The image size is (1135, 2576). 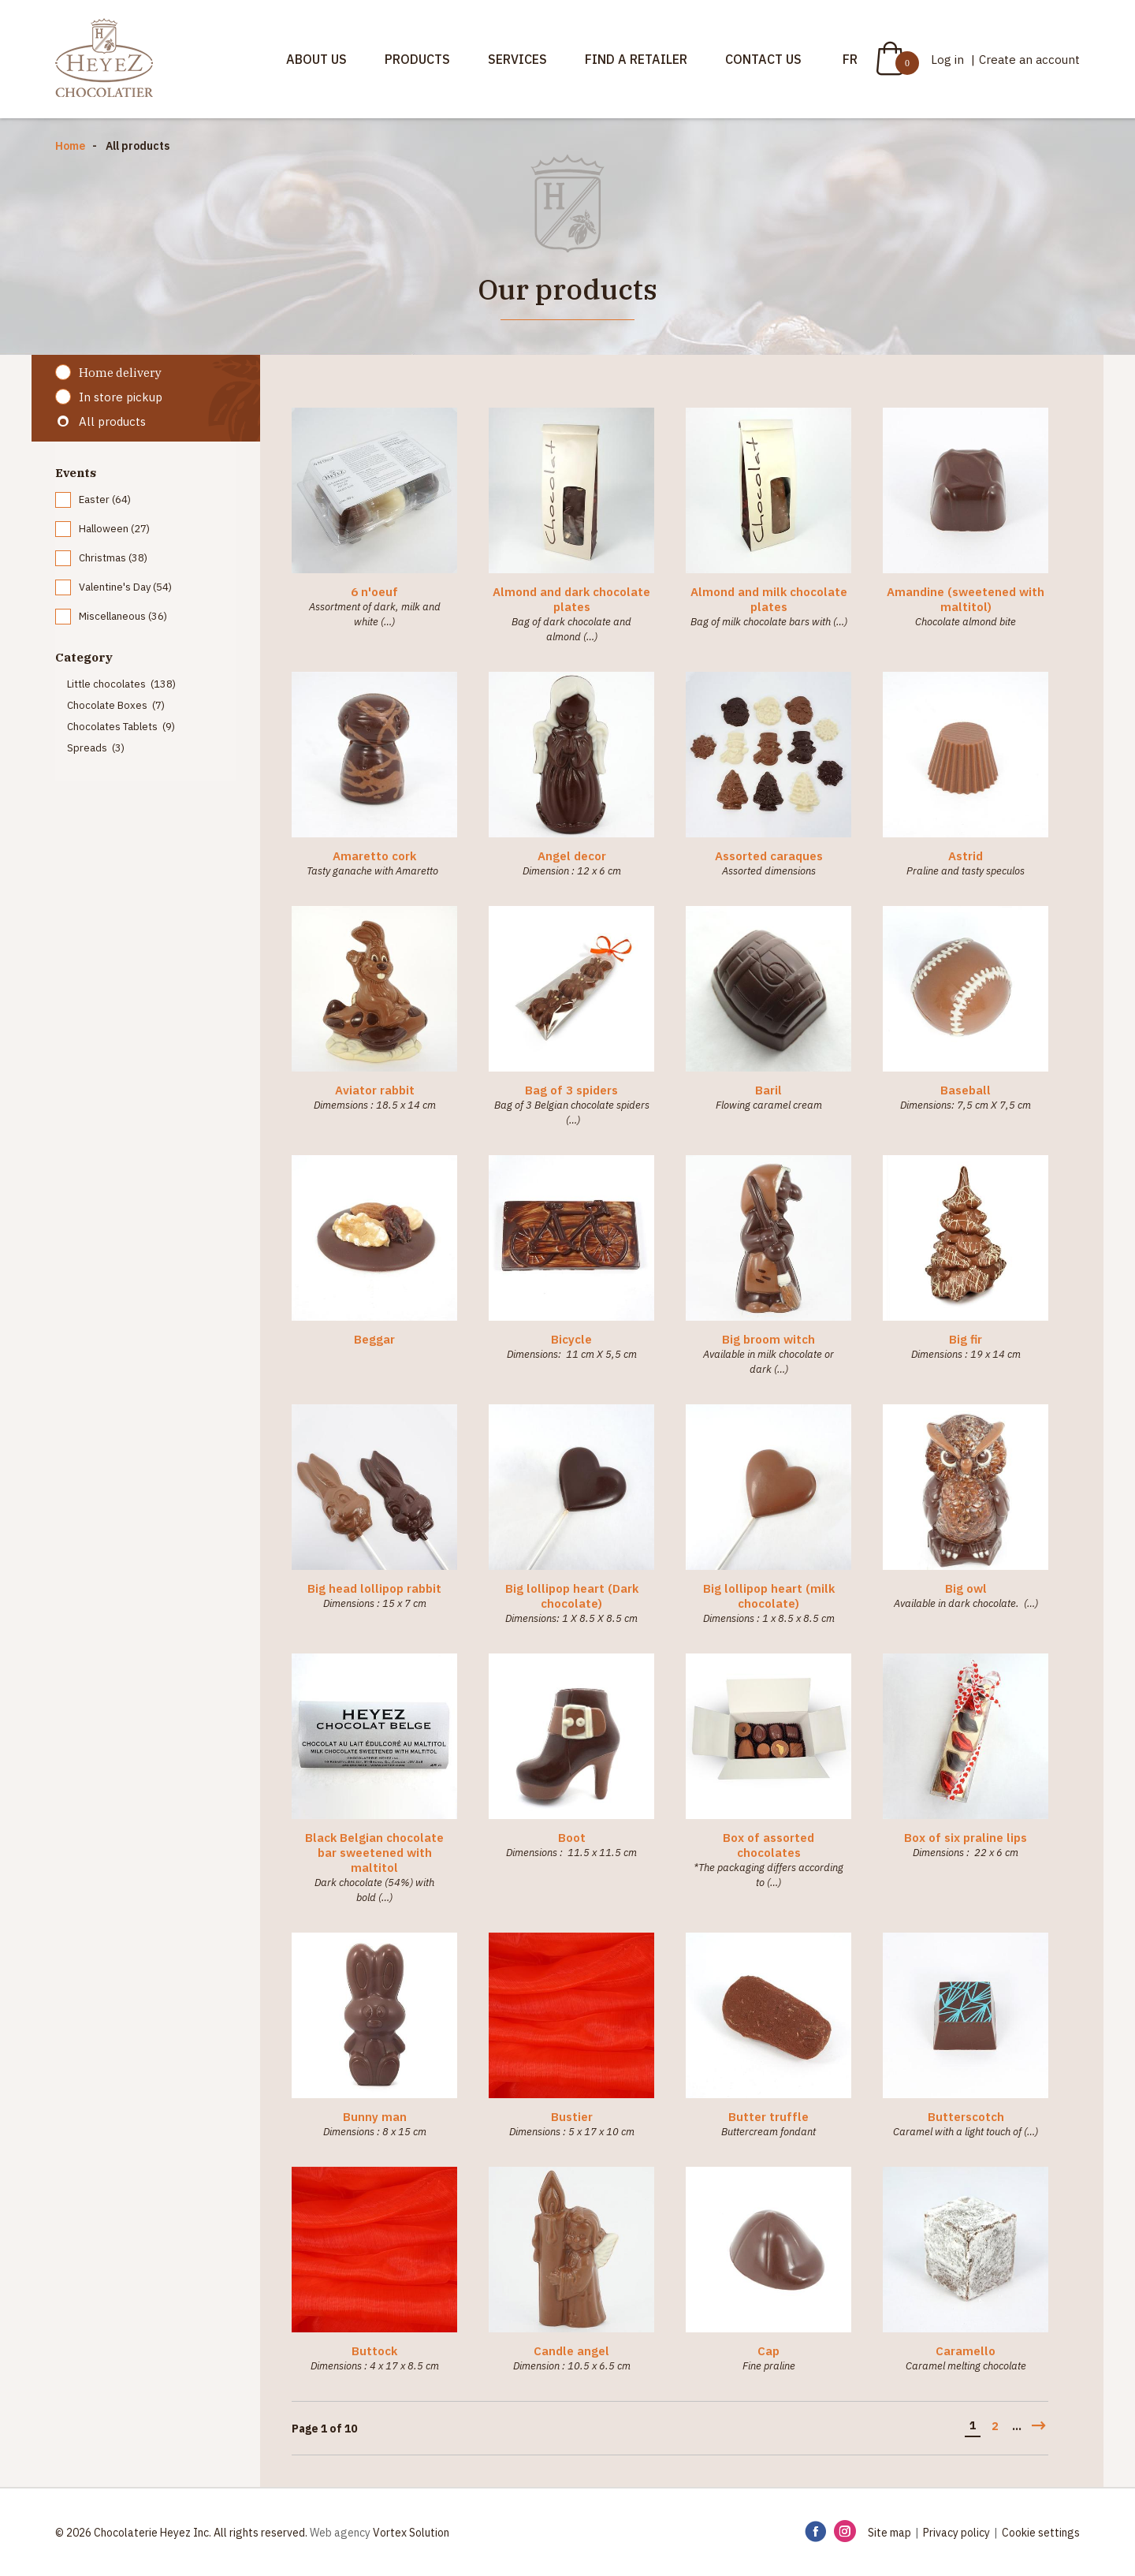 I want to click on Chocolate Boxes (7), so click(x=116, y=705).